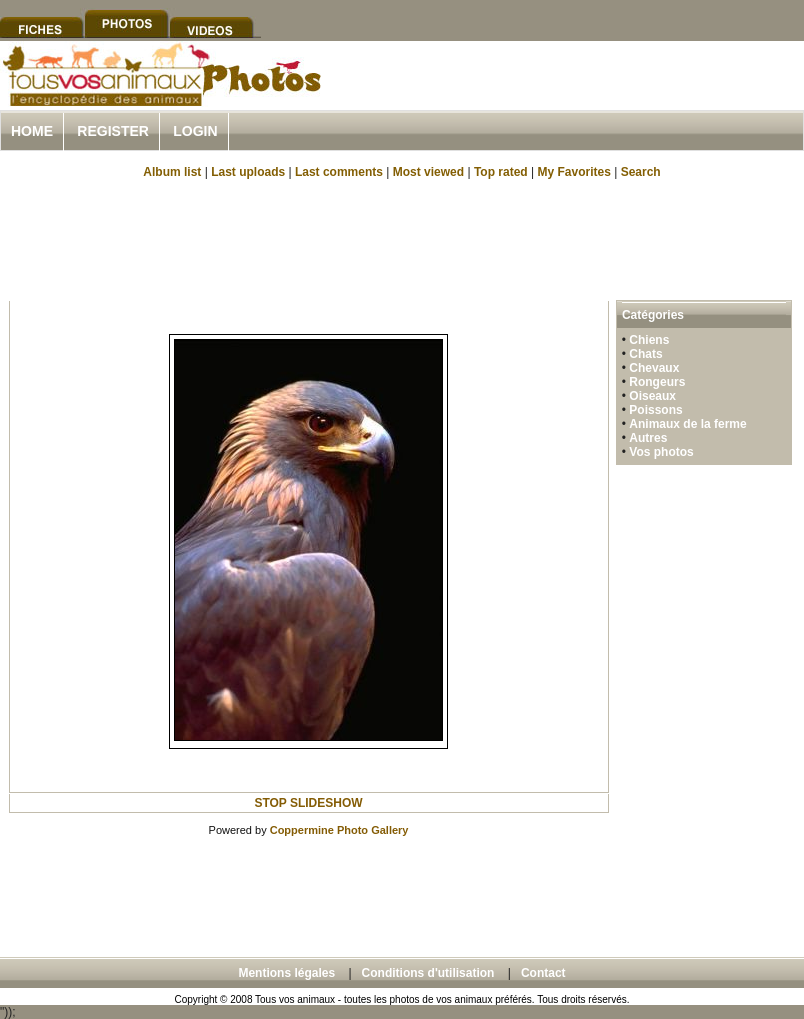 This screenshot has width=804, height=1019. I want to click on Most viewed, so click(428, 172).